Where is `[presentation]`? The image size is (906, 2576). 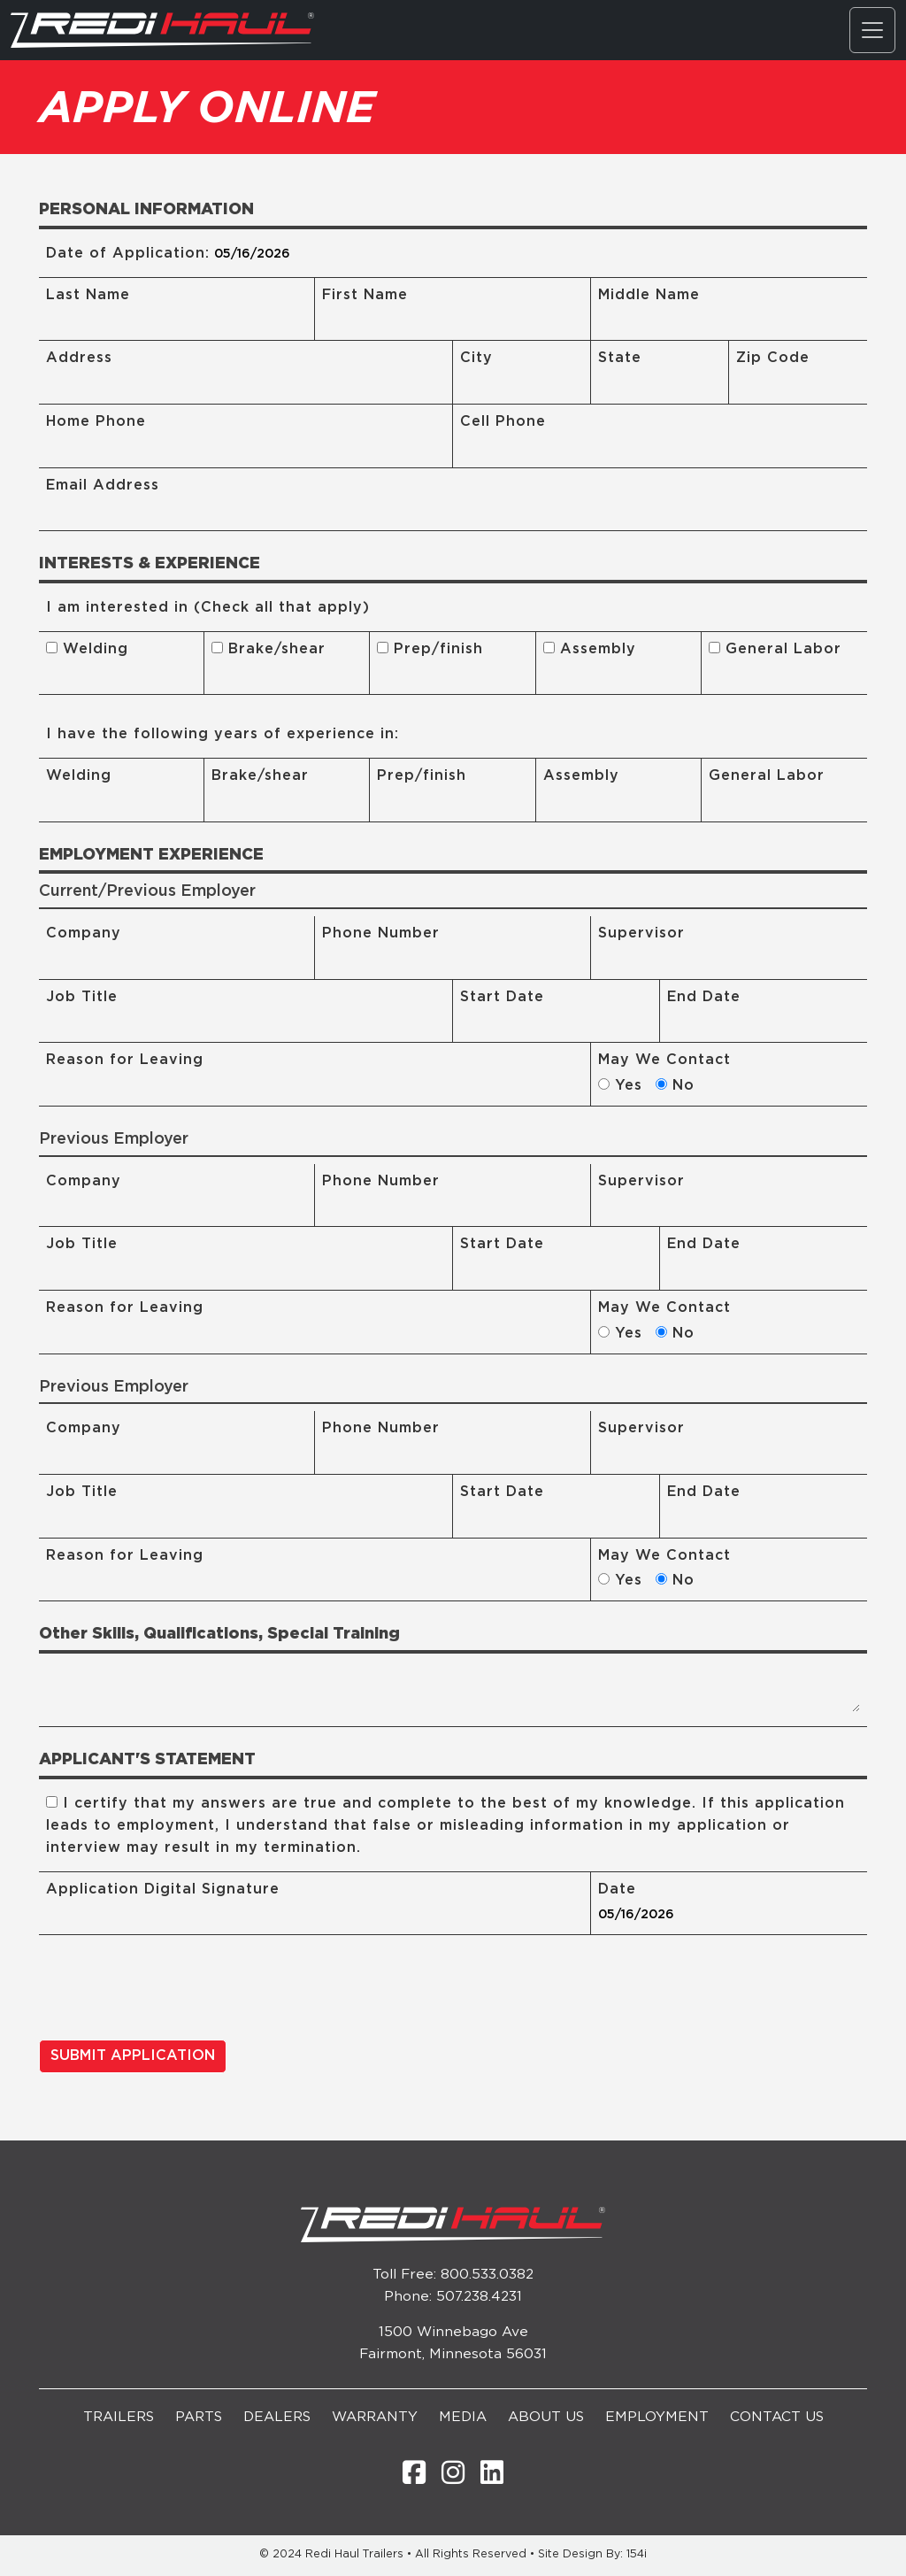 [presentation] is located at coordinates (173, 1991).